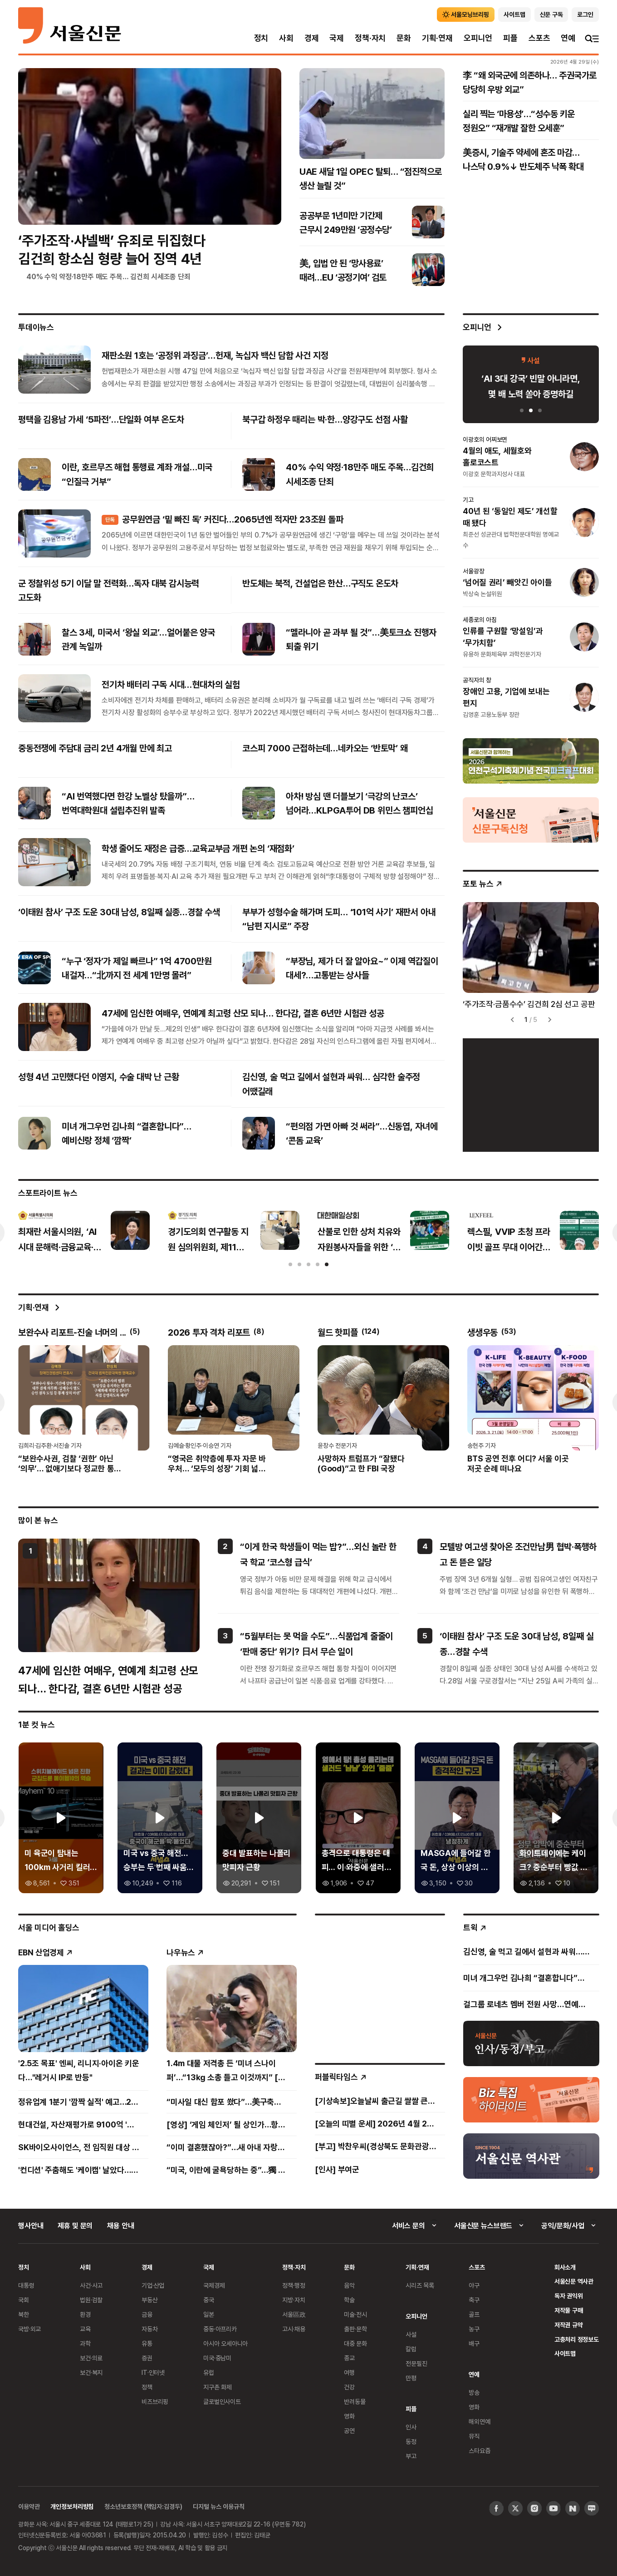 The image size is (617, 2576). What do you see at coordinates (225, 2343) in the screenshot?
I see `아시아 오세아니아` at bounding box center [225, 2343].